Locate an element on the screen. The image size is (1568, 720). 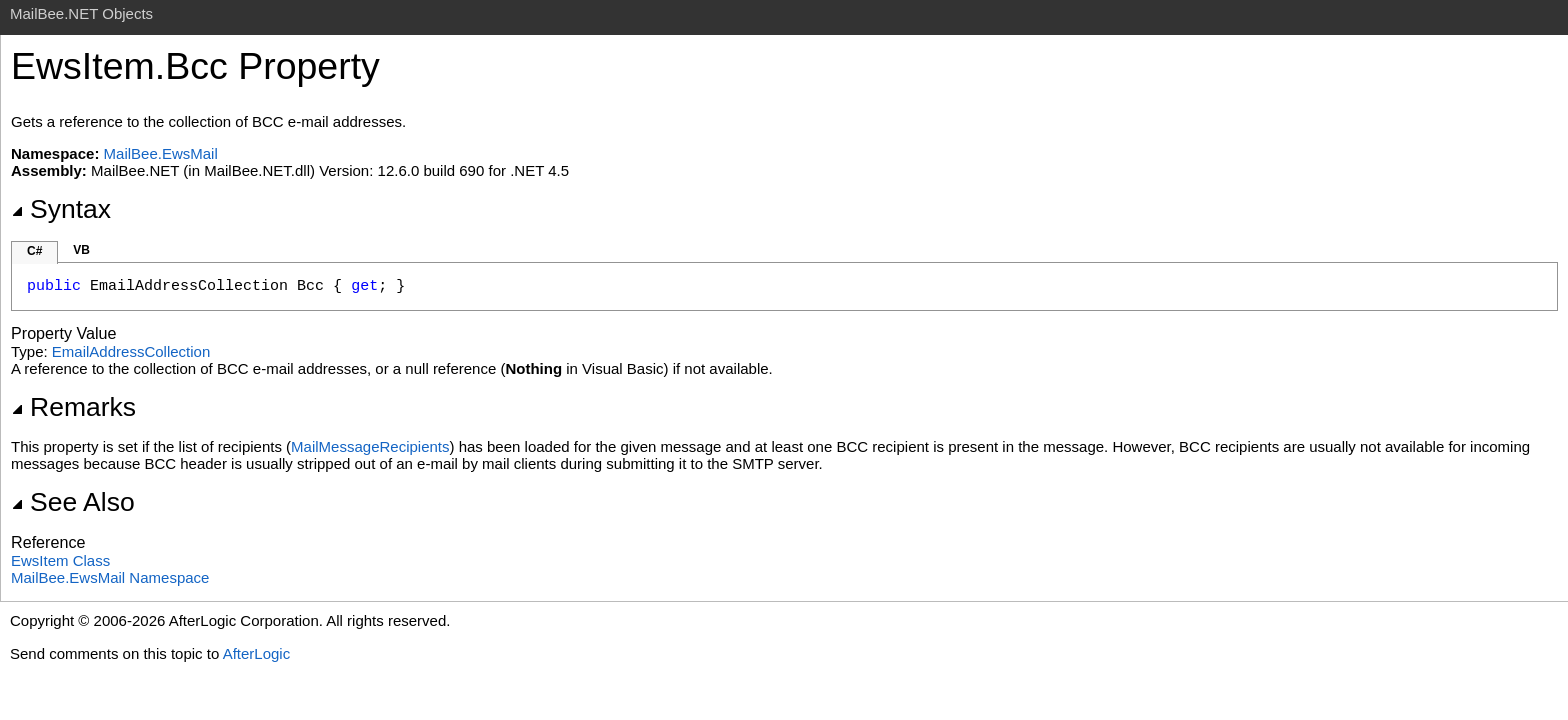
See Also is located at coordinates (73, 502).